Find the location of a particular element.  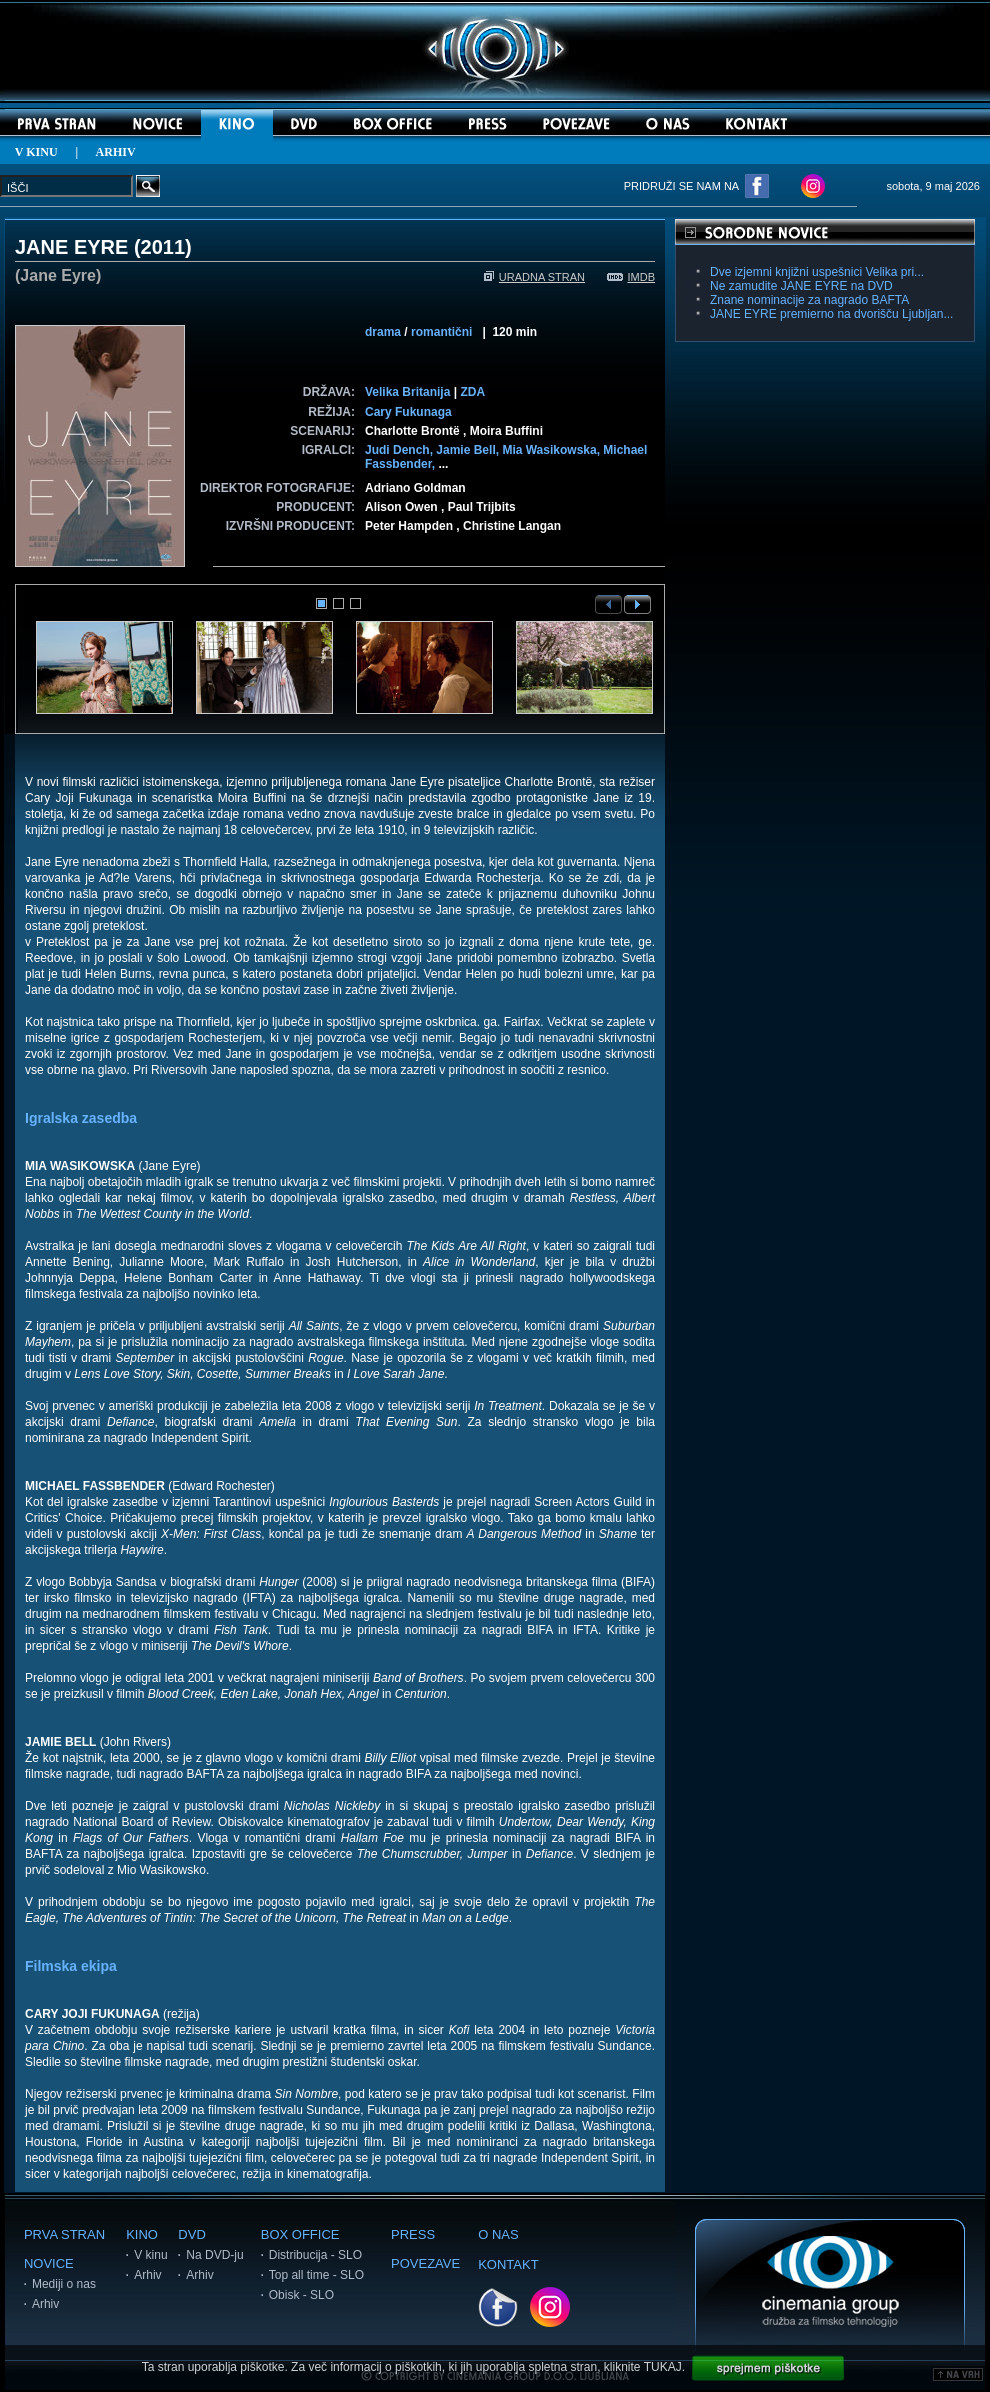

Dve izjemni knjižni uspešnici Velika pri... is located at coordinates (817, 272).